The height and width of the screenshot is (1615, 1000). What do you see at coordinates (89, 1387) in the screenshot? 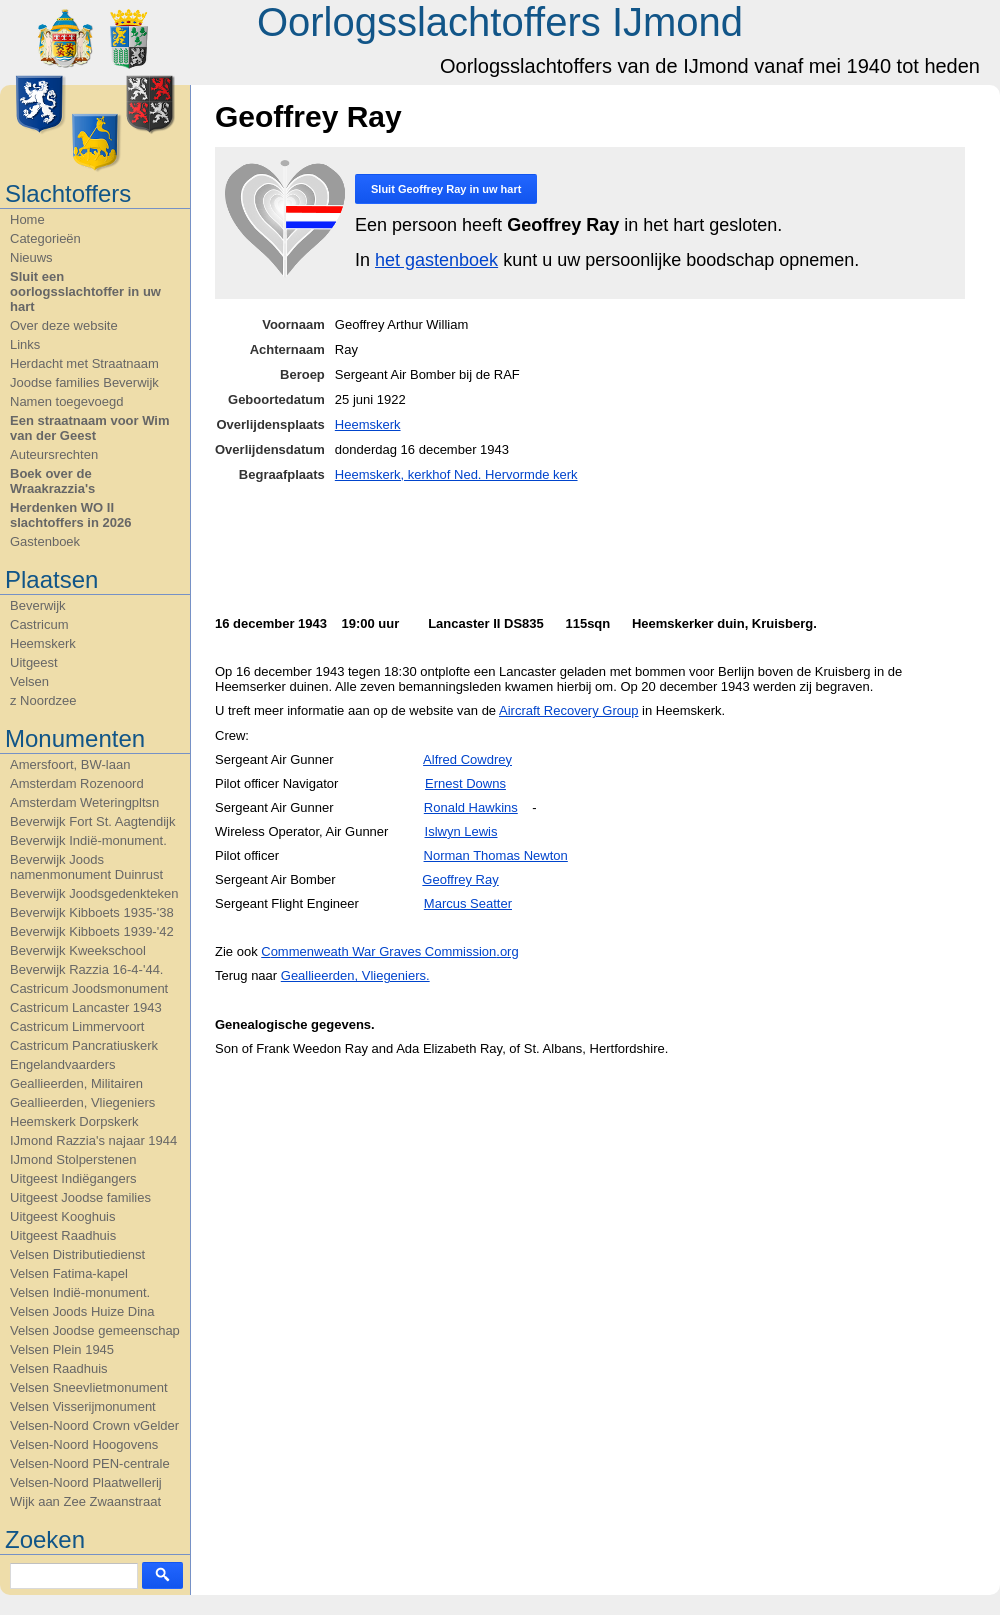
I see `Velsen Sneevlietmonument` at bounding box center [89, 1387].